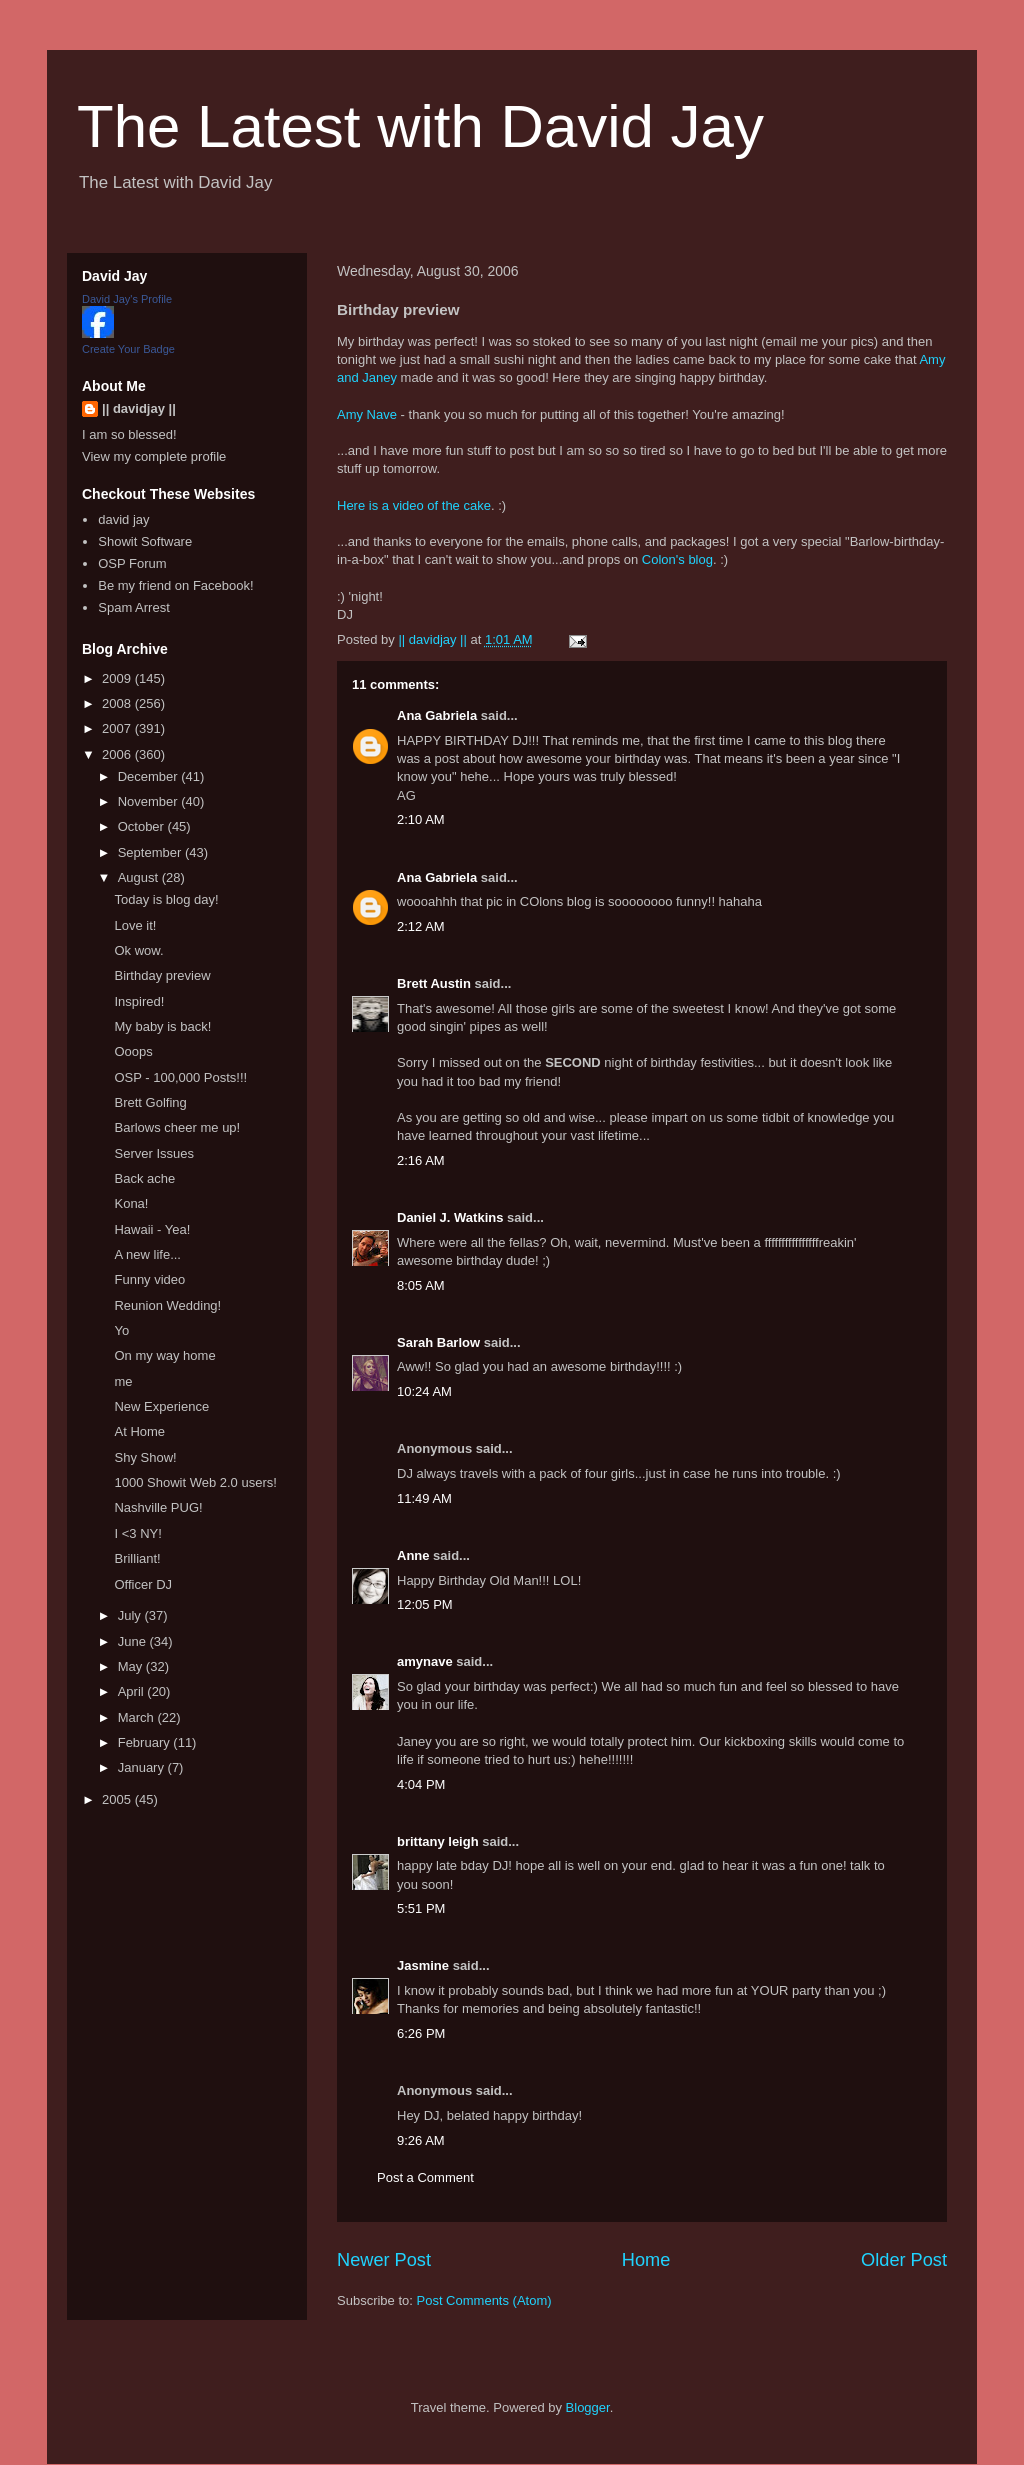 The image size is (1024, 2465). What do you see at coordinates (150, 1102) in the screenshot?
I see `Brett Golfing` at bounding box center [150, 1102].